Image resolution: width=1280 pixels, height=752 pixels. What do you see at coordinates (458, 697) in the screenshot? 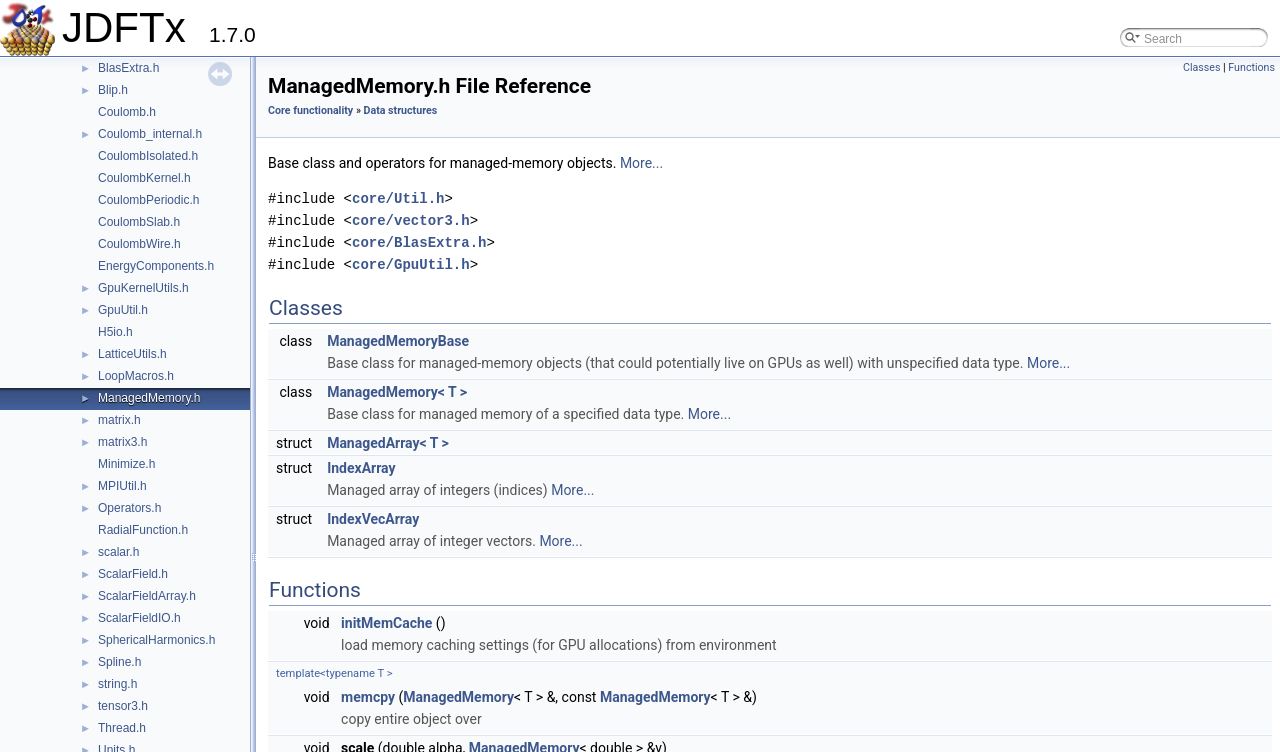
I see `ManagedMemory` at bounding box center [458, 697].